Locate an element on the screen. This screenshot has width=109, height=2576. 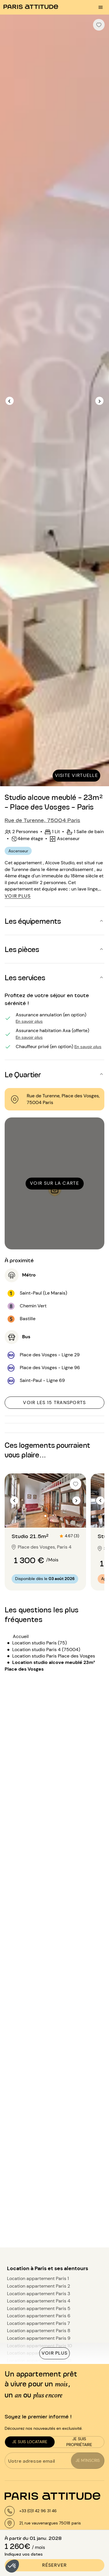
Location appartement Paris 3 is located at coordinates (38, 2294).